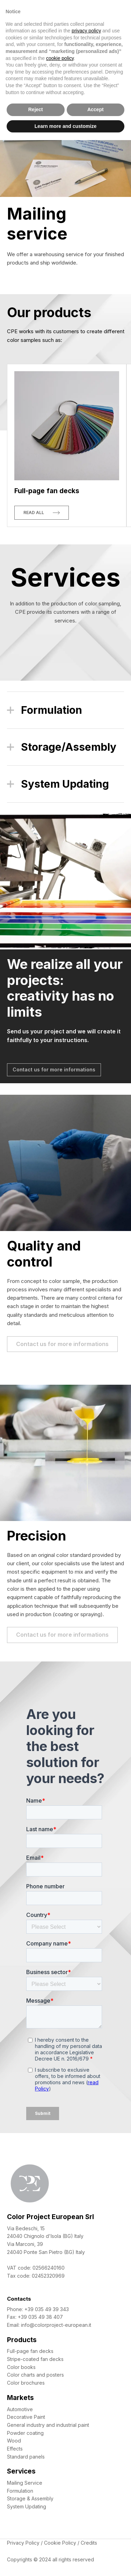 The height and width of the screenshot is (2576, 131). Describe the element at coordinates (23, 2543) in the screenshot. I see `Privacy Policy` at that location.